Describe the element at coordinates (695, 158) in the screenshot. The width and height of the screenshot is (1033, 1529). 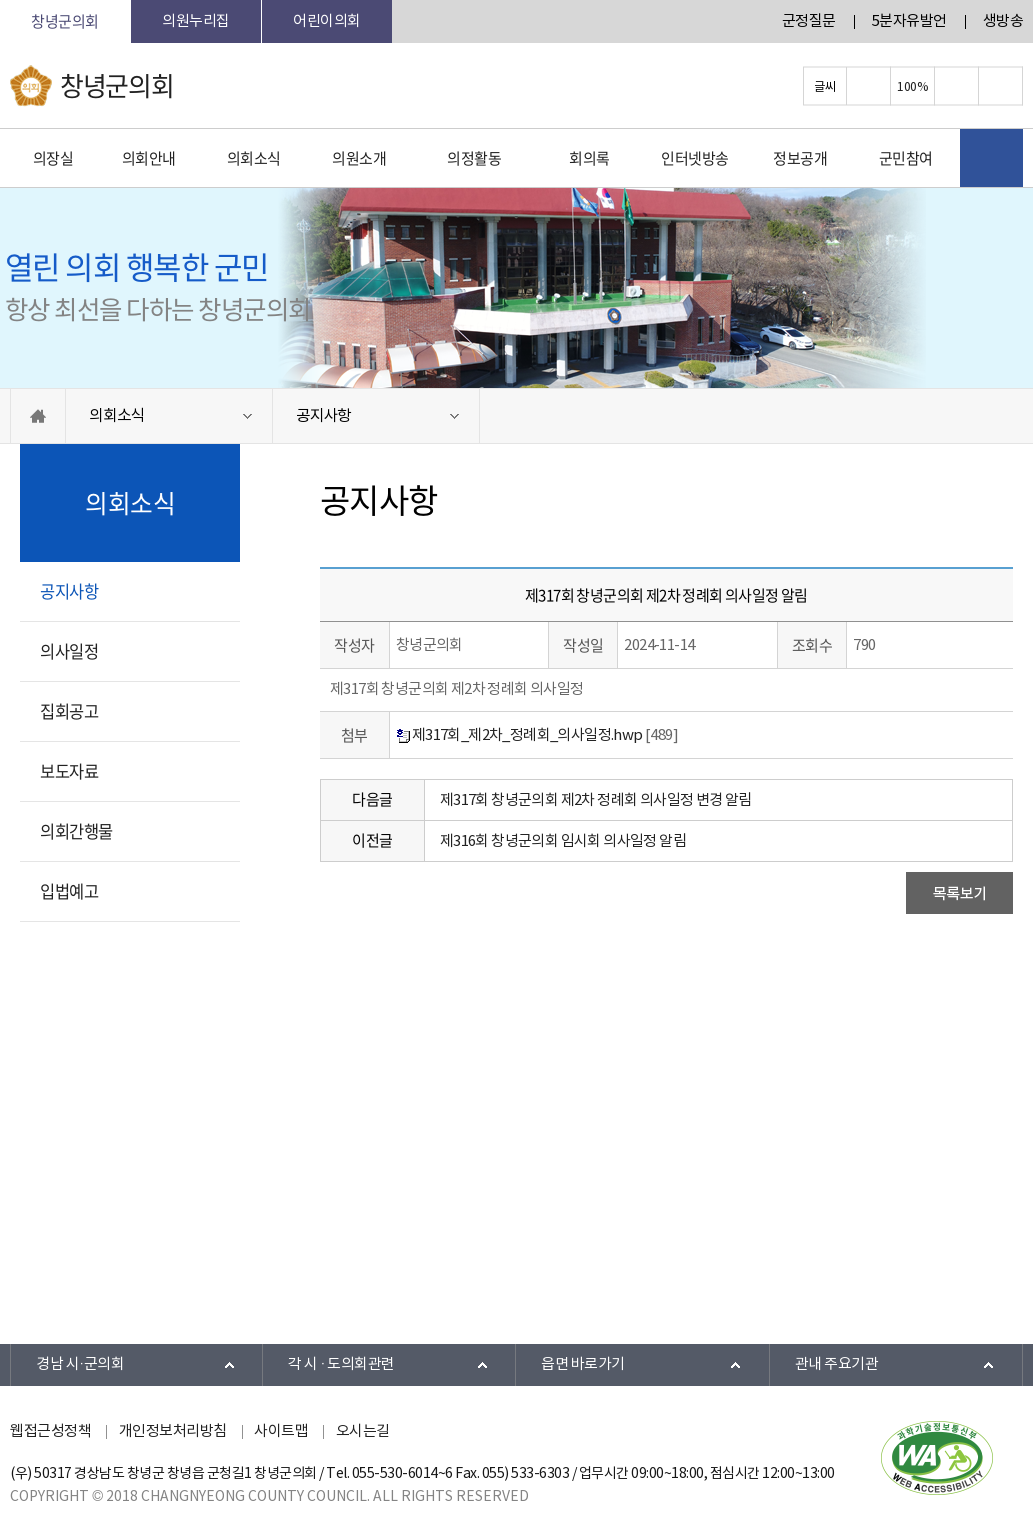
I see `인터넷방송` at that location.